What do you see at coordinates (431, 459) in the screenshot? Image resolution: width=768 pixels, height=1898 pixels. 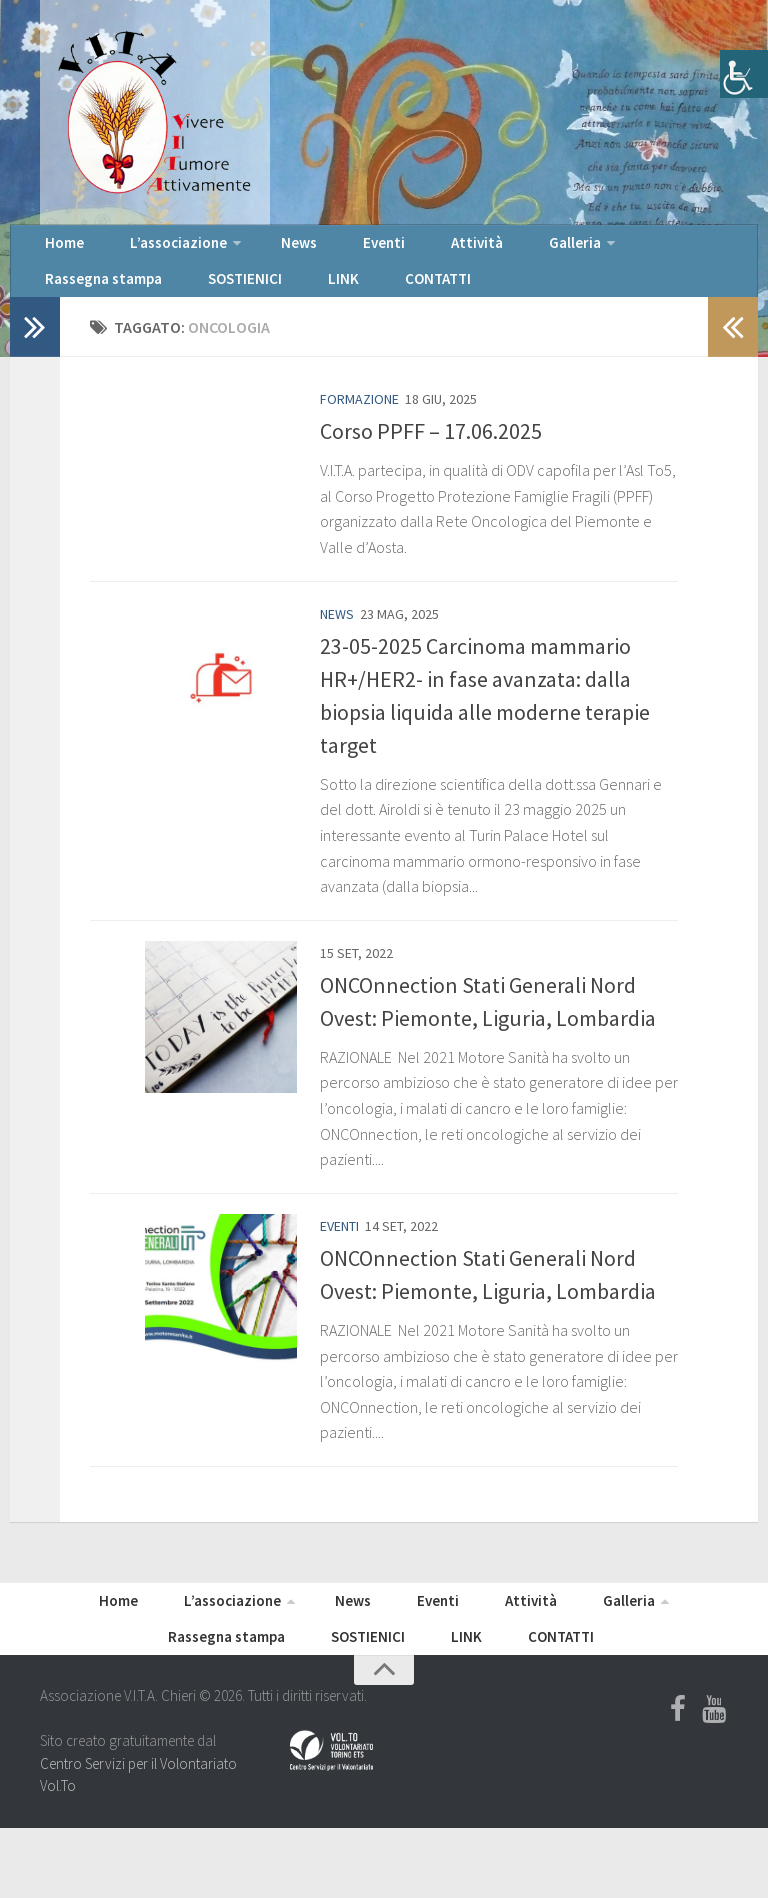 I see `Corso PPFF – 17.06.2025` at bounding box center [431, 459].